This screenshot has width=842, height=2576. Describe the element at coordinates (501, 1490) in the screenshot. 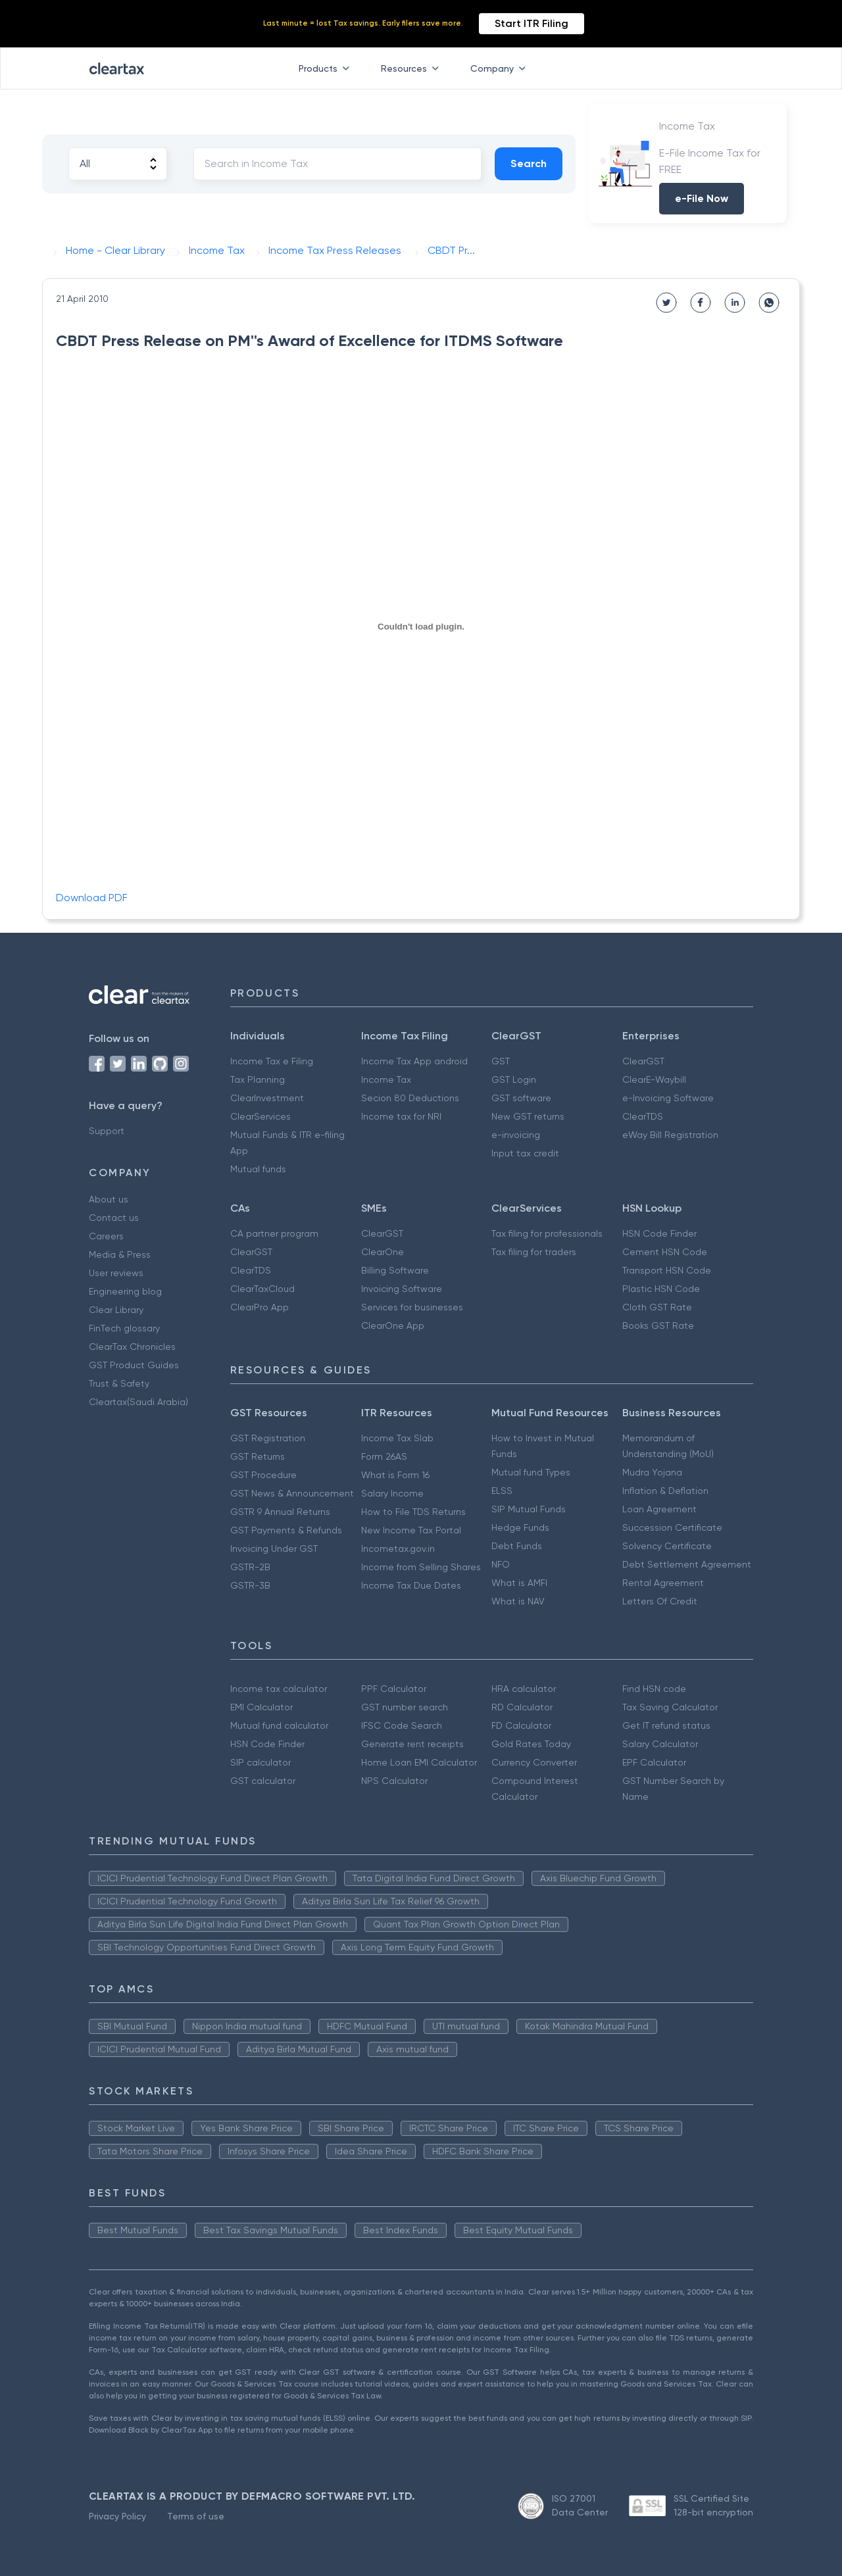

I see `ELSS` at that location.